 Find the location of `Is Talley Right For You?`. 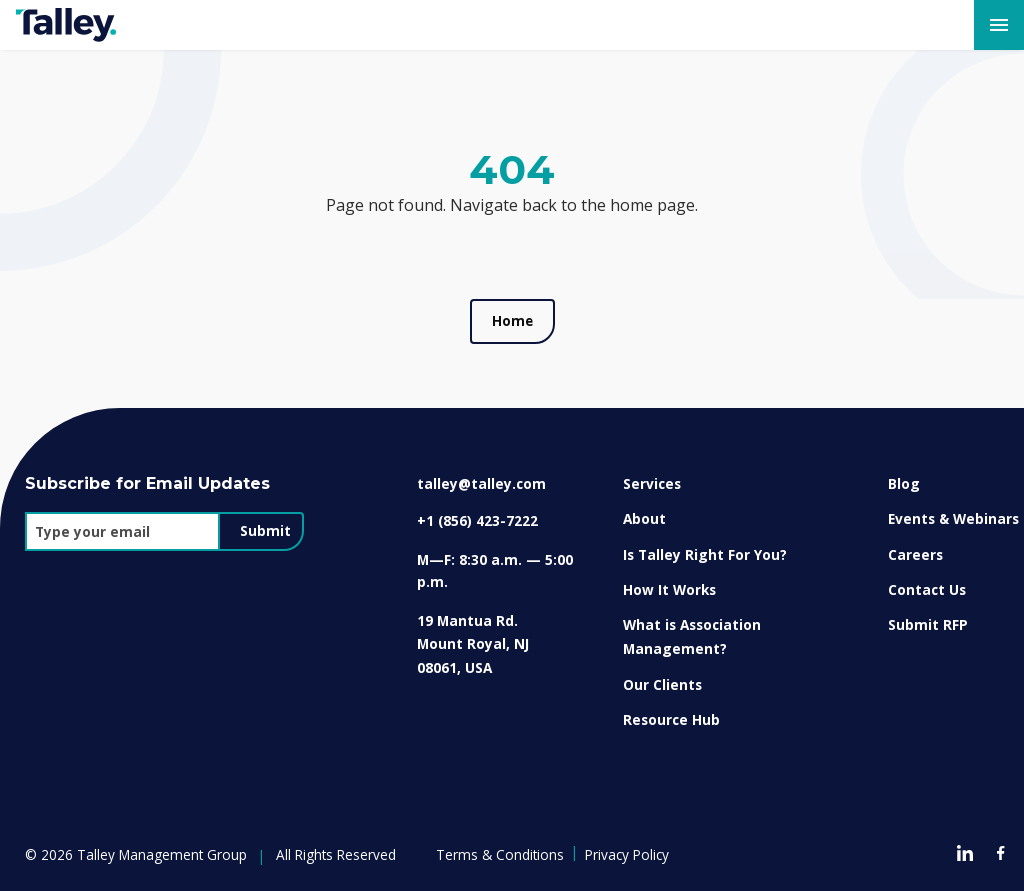

Is Talley Right For You? is located at coordinates (705, 554).